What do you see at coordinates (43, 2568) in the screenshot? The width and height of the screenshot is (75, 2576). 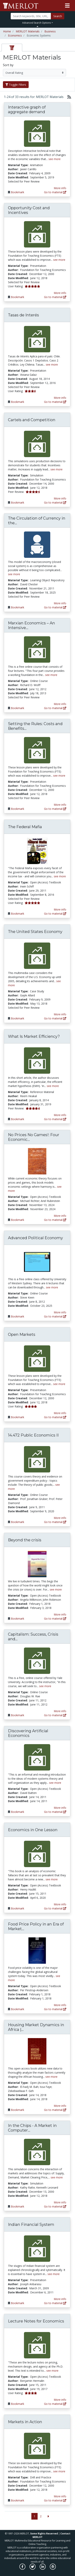 I see `[MERLOT on LinkedIn]` at bounding box center [43, 2568].